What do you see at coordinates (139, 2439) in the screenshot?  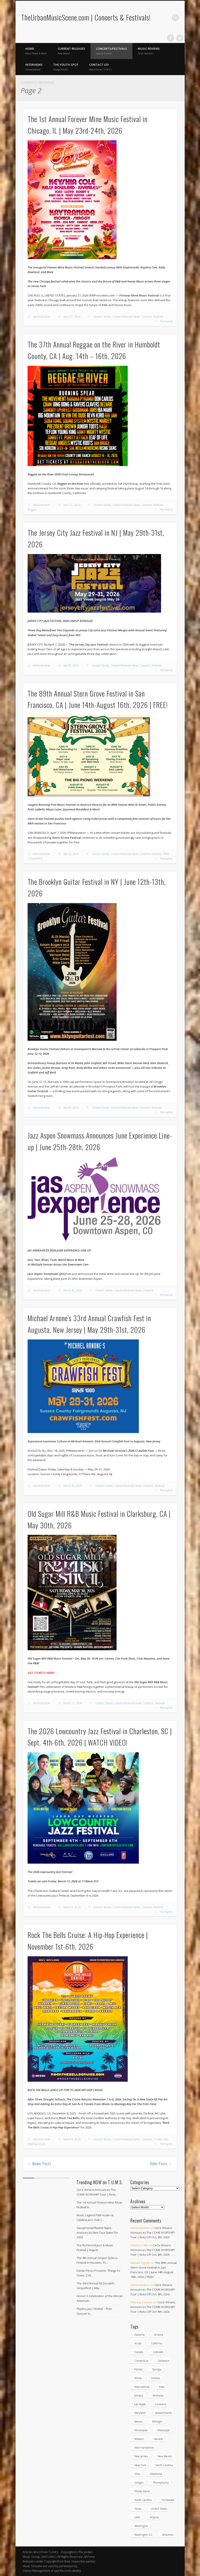 I see `Missouri [Missouri (35 items)]` at bounding box center [139, 2439].